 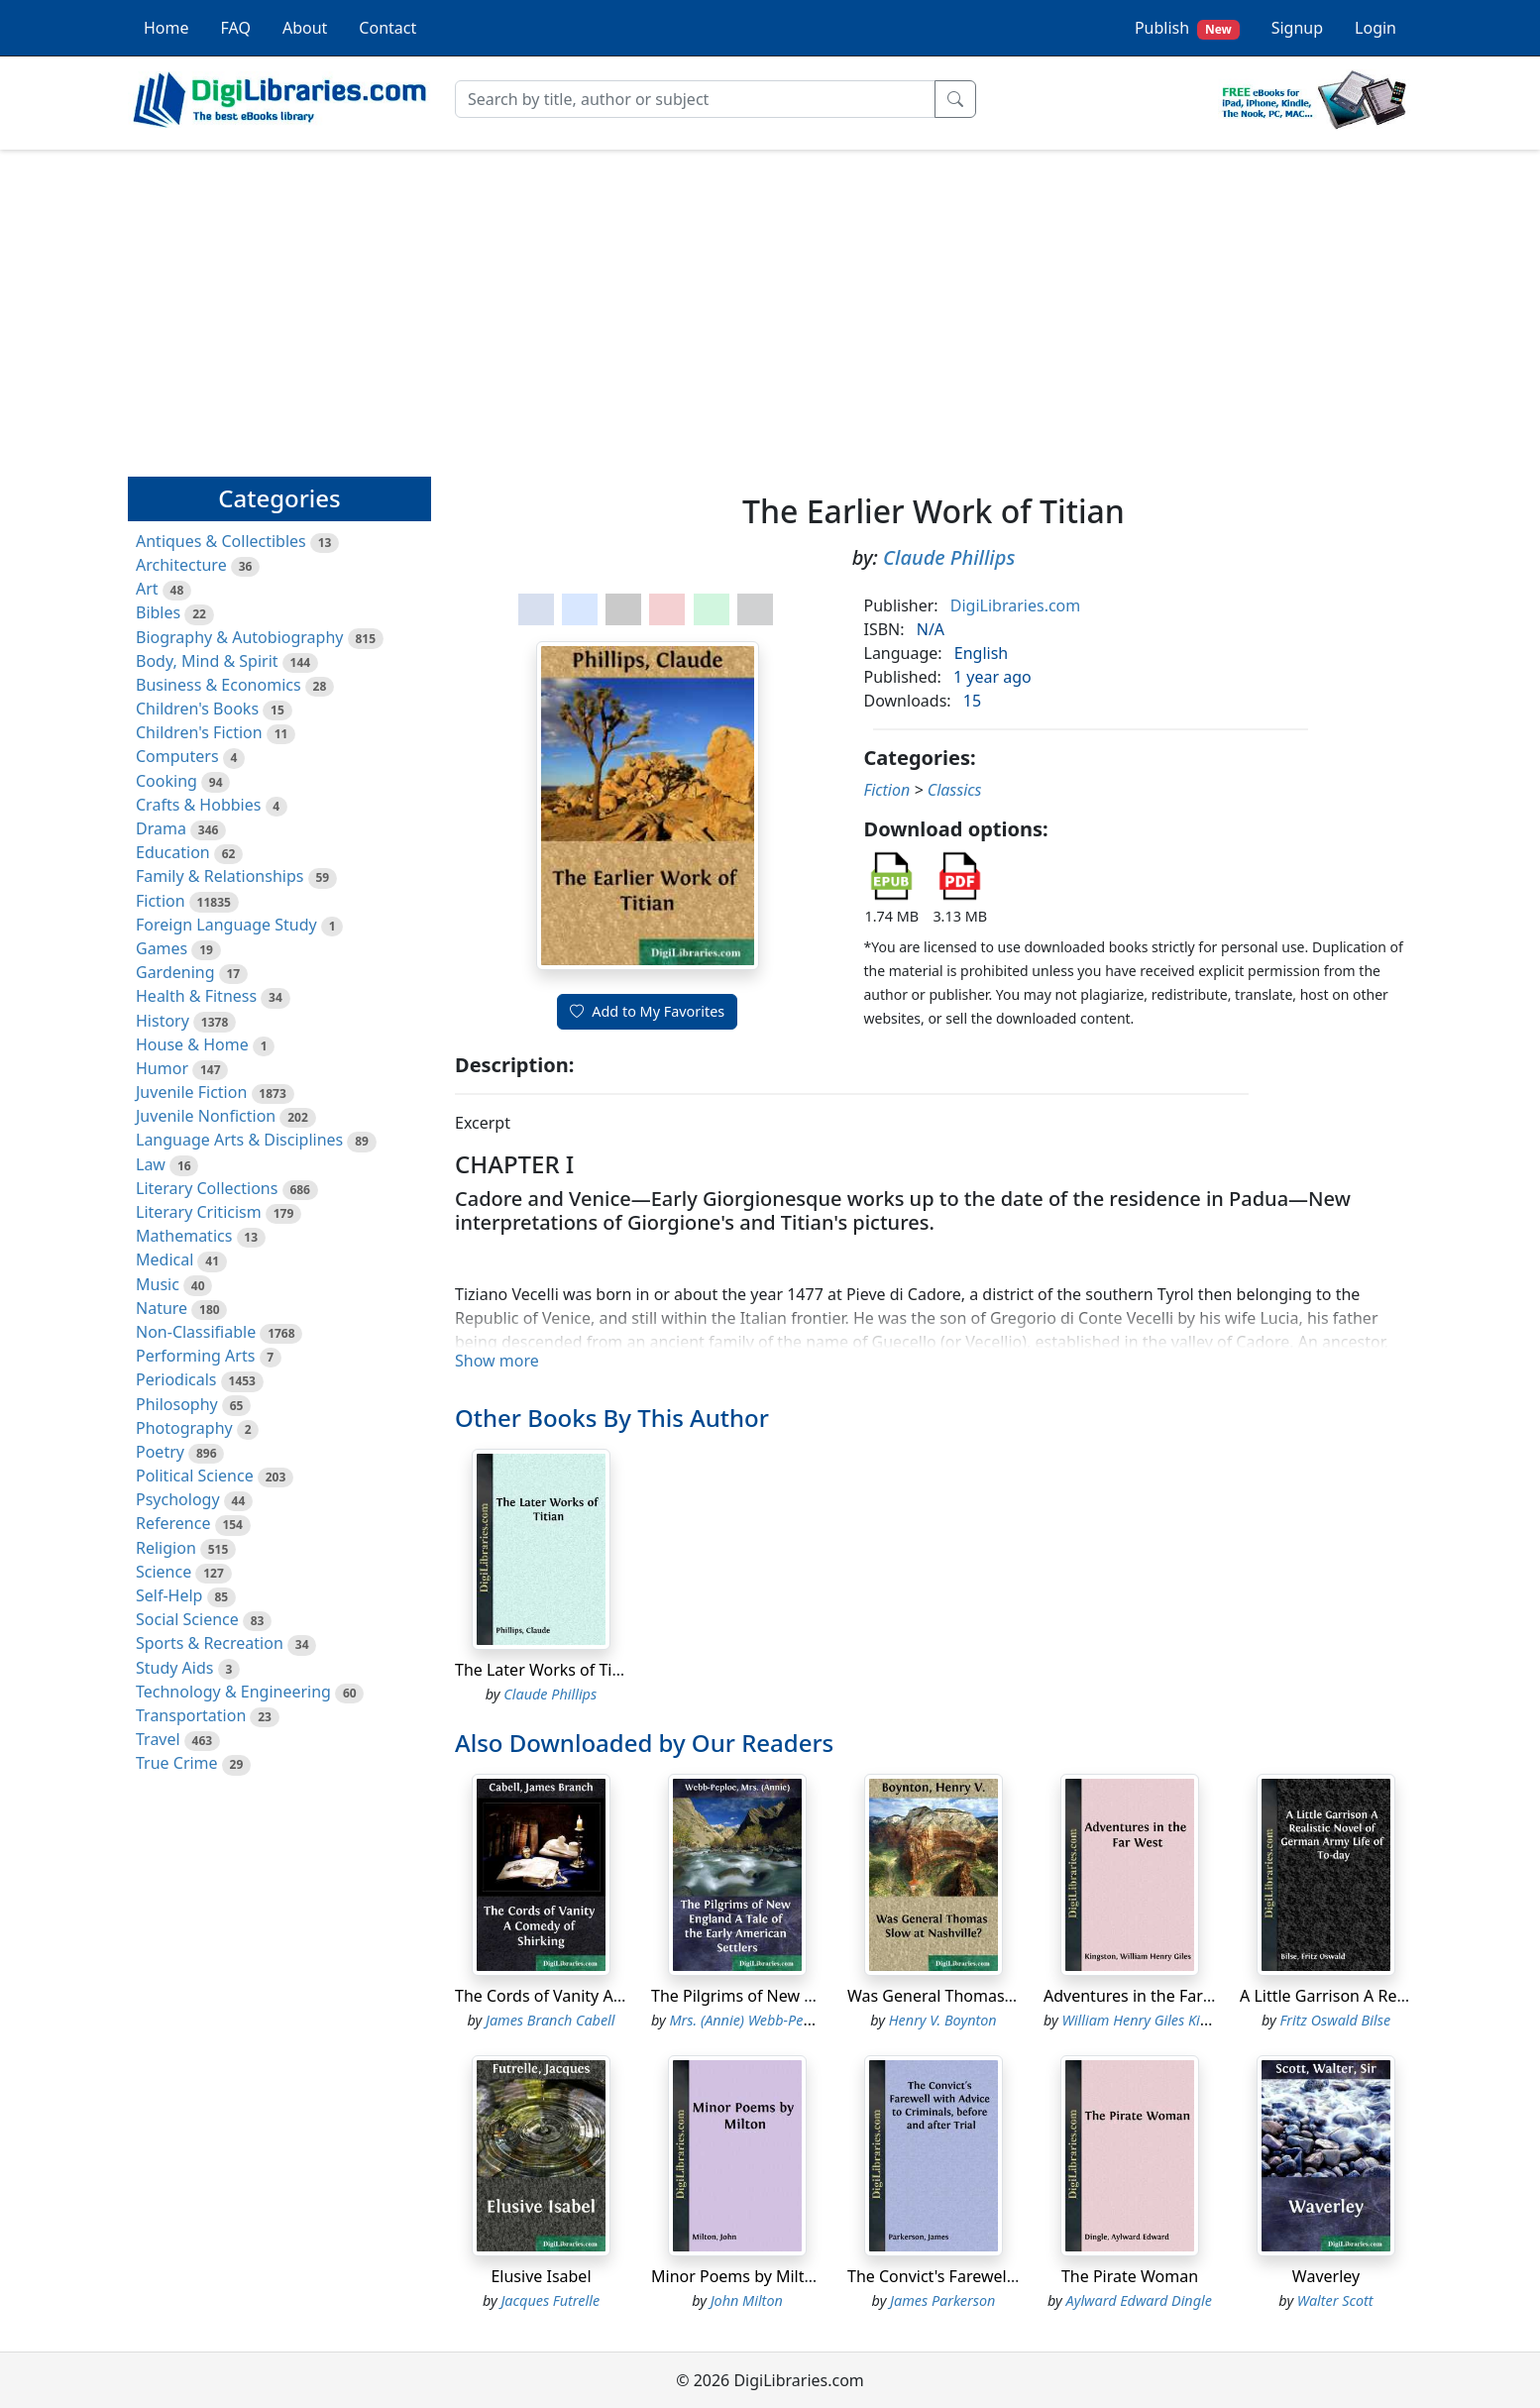 What do you see at coordinates (1297, 28) in the screenshot?
I see `Signup` at bounding box center [1297, 28].